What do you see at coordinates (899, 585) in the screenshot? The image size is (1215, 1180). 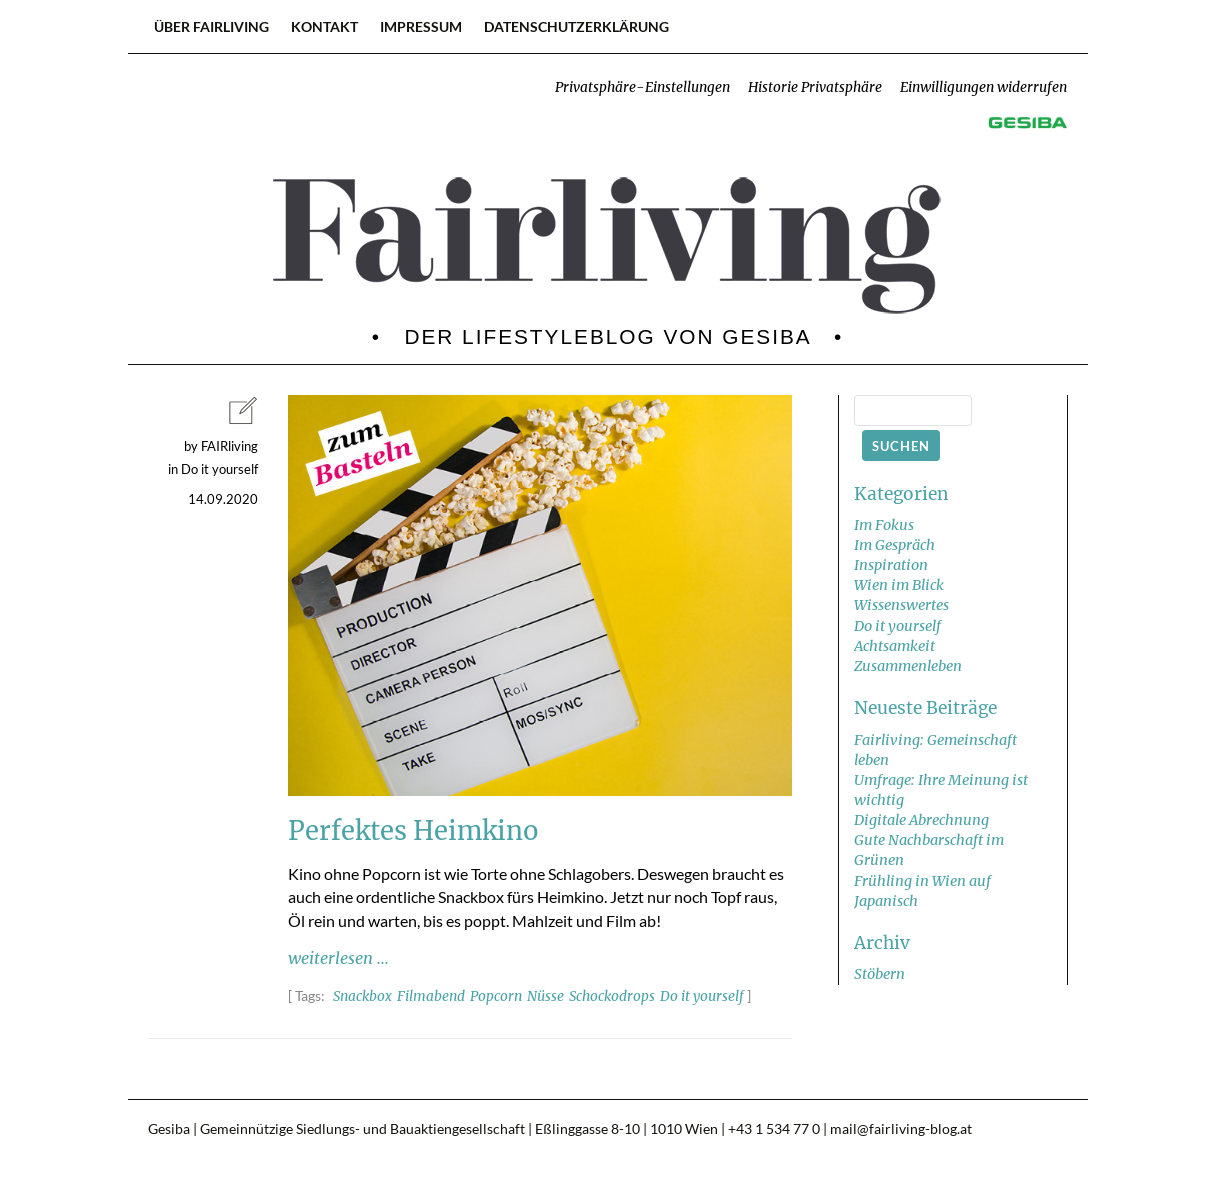 I see `Wien im Blick` at bounding box center [899, 585].